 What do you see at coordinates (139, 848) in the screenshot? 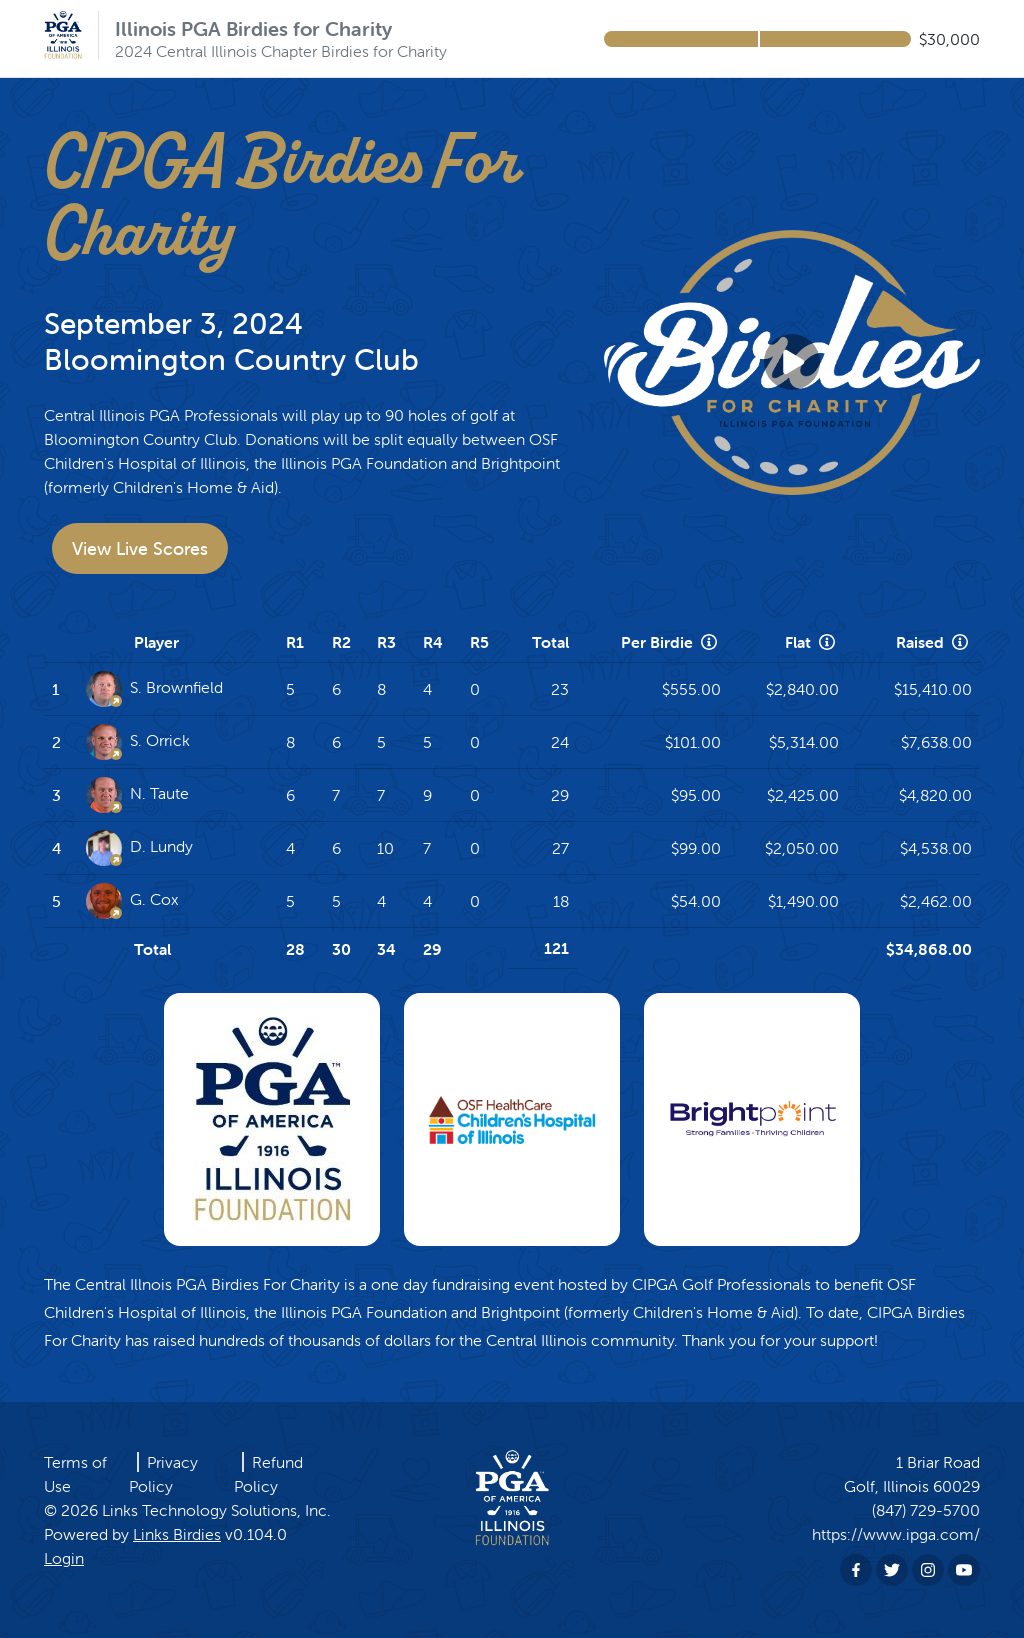
I see `D. Lundy` at bounding box center [139, 848].